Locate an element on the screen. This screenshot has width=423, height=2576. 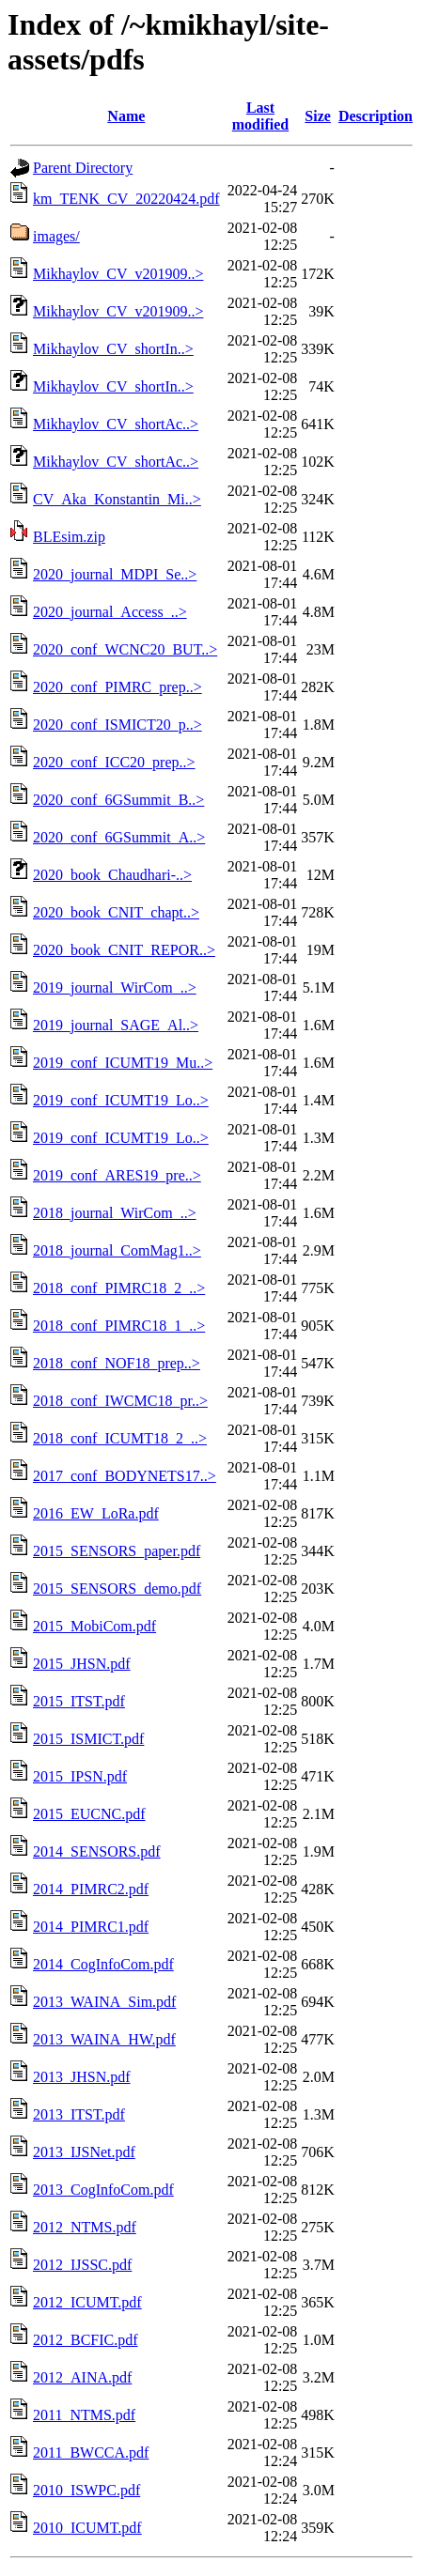
2012_BCFIC.pdf is located at coordinates (85, 2340).